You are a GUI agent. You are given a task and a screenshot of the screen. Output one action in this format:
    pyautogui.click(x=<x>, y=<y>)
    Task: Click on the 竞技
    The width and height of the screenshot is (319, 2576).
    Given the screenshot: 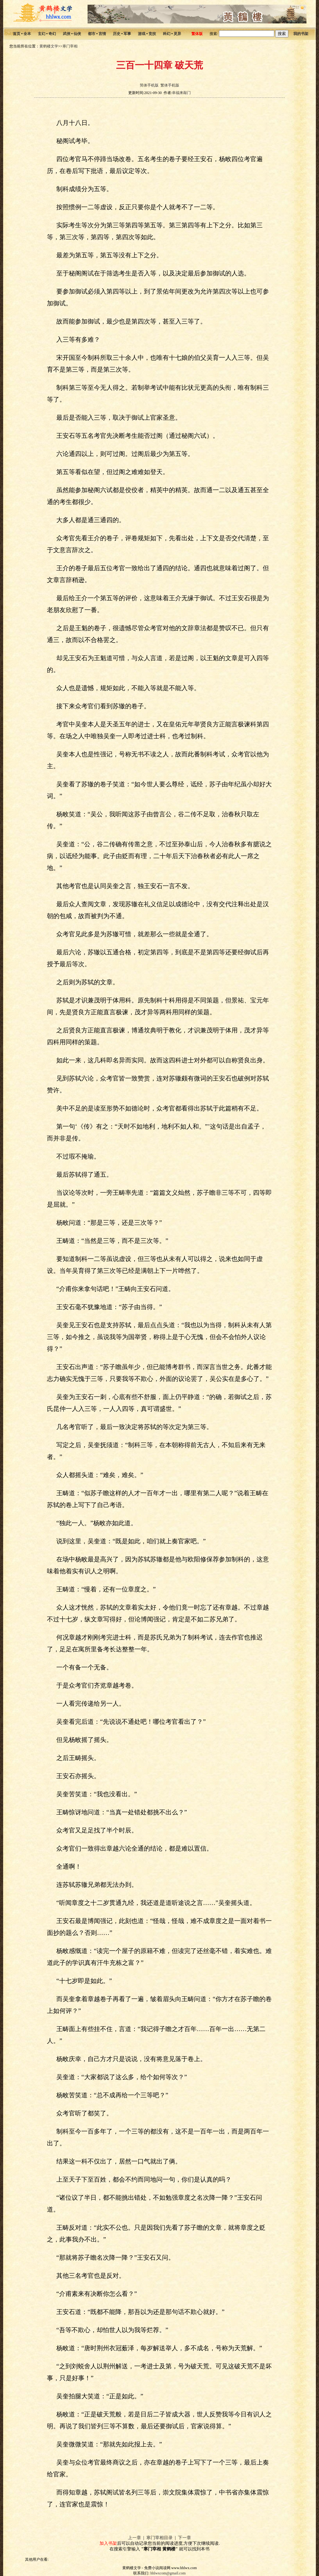 What is the action you would take?
    pyautogui.click(x=152, y=34)
    